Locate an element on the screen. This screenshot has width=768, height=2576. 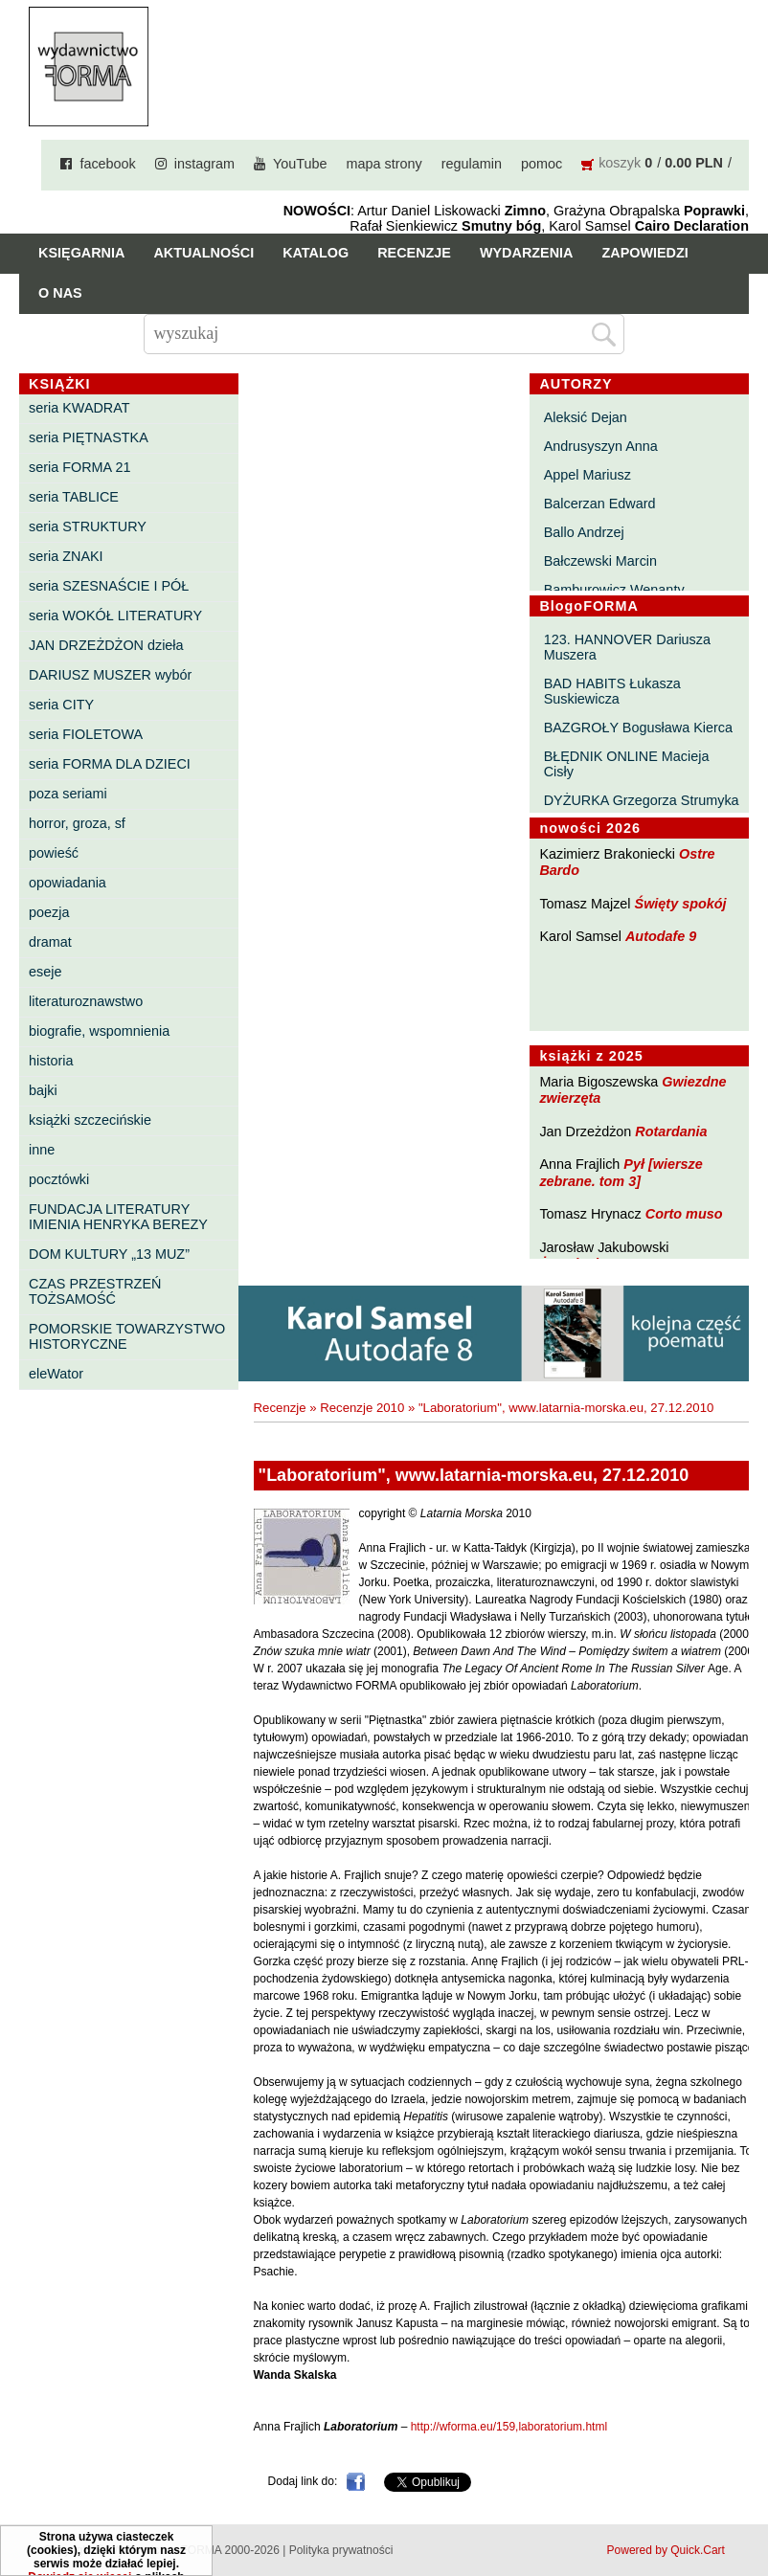
BŁĘDNIK ONLINE Macieja Cisły is located at coordinates (627, 764).